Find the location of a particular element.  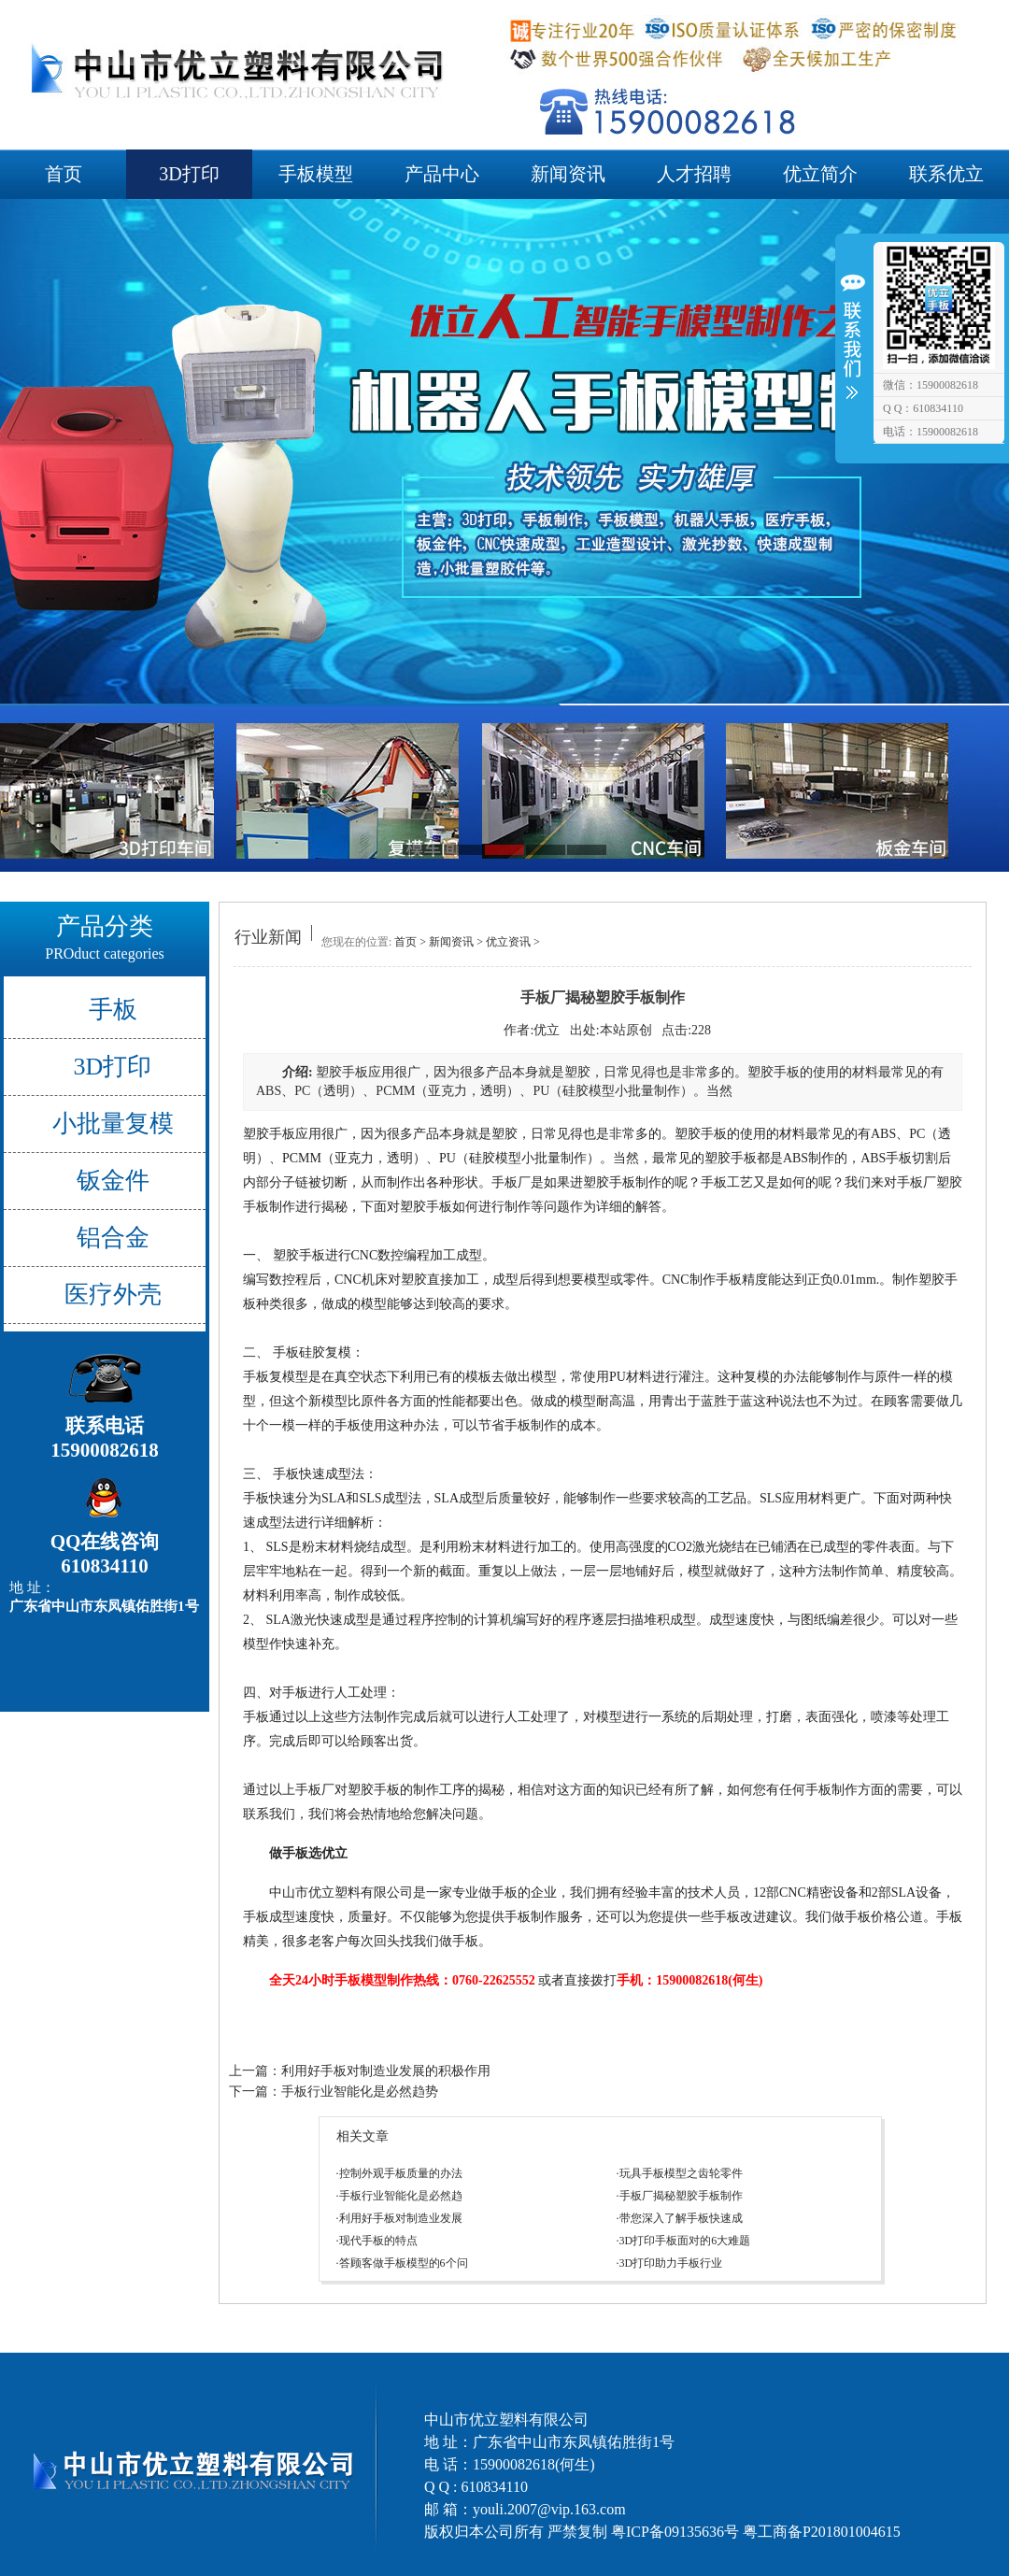

新闻资讯 is located at coordinates (568, 174).